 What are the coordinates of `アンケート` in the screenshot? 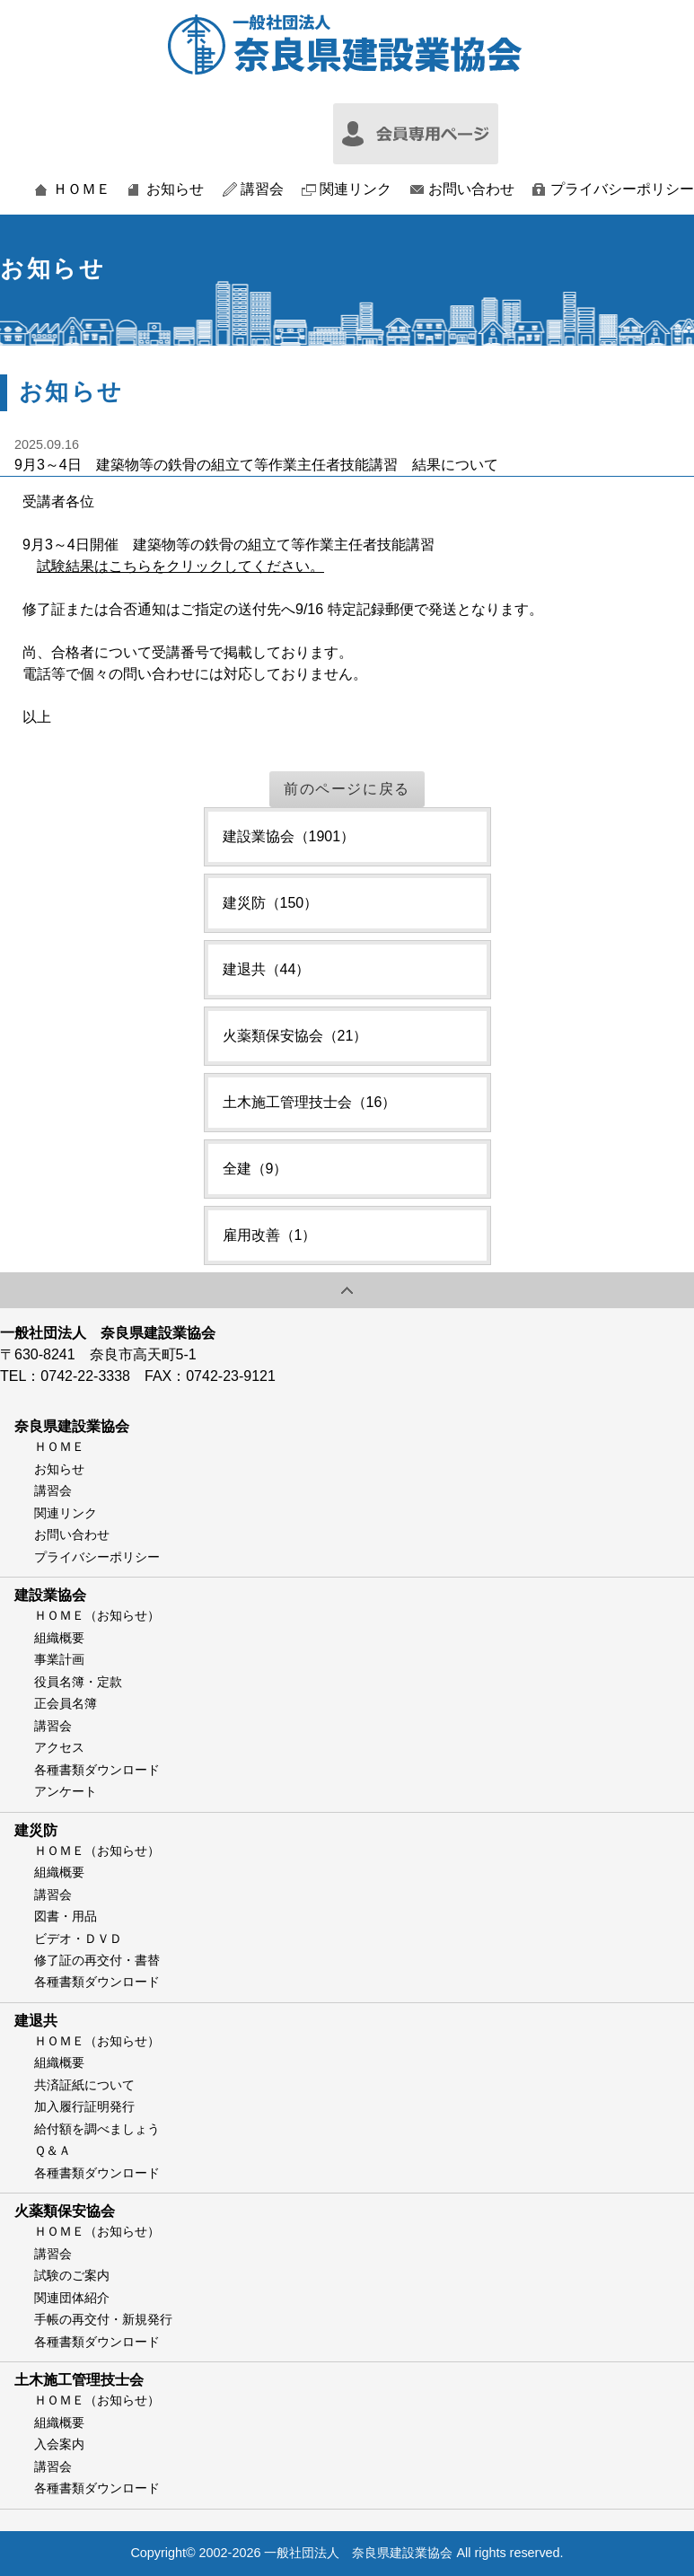 It's located at (65, 1791).